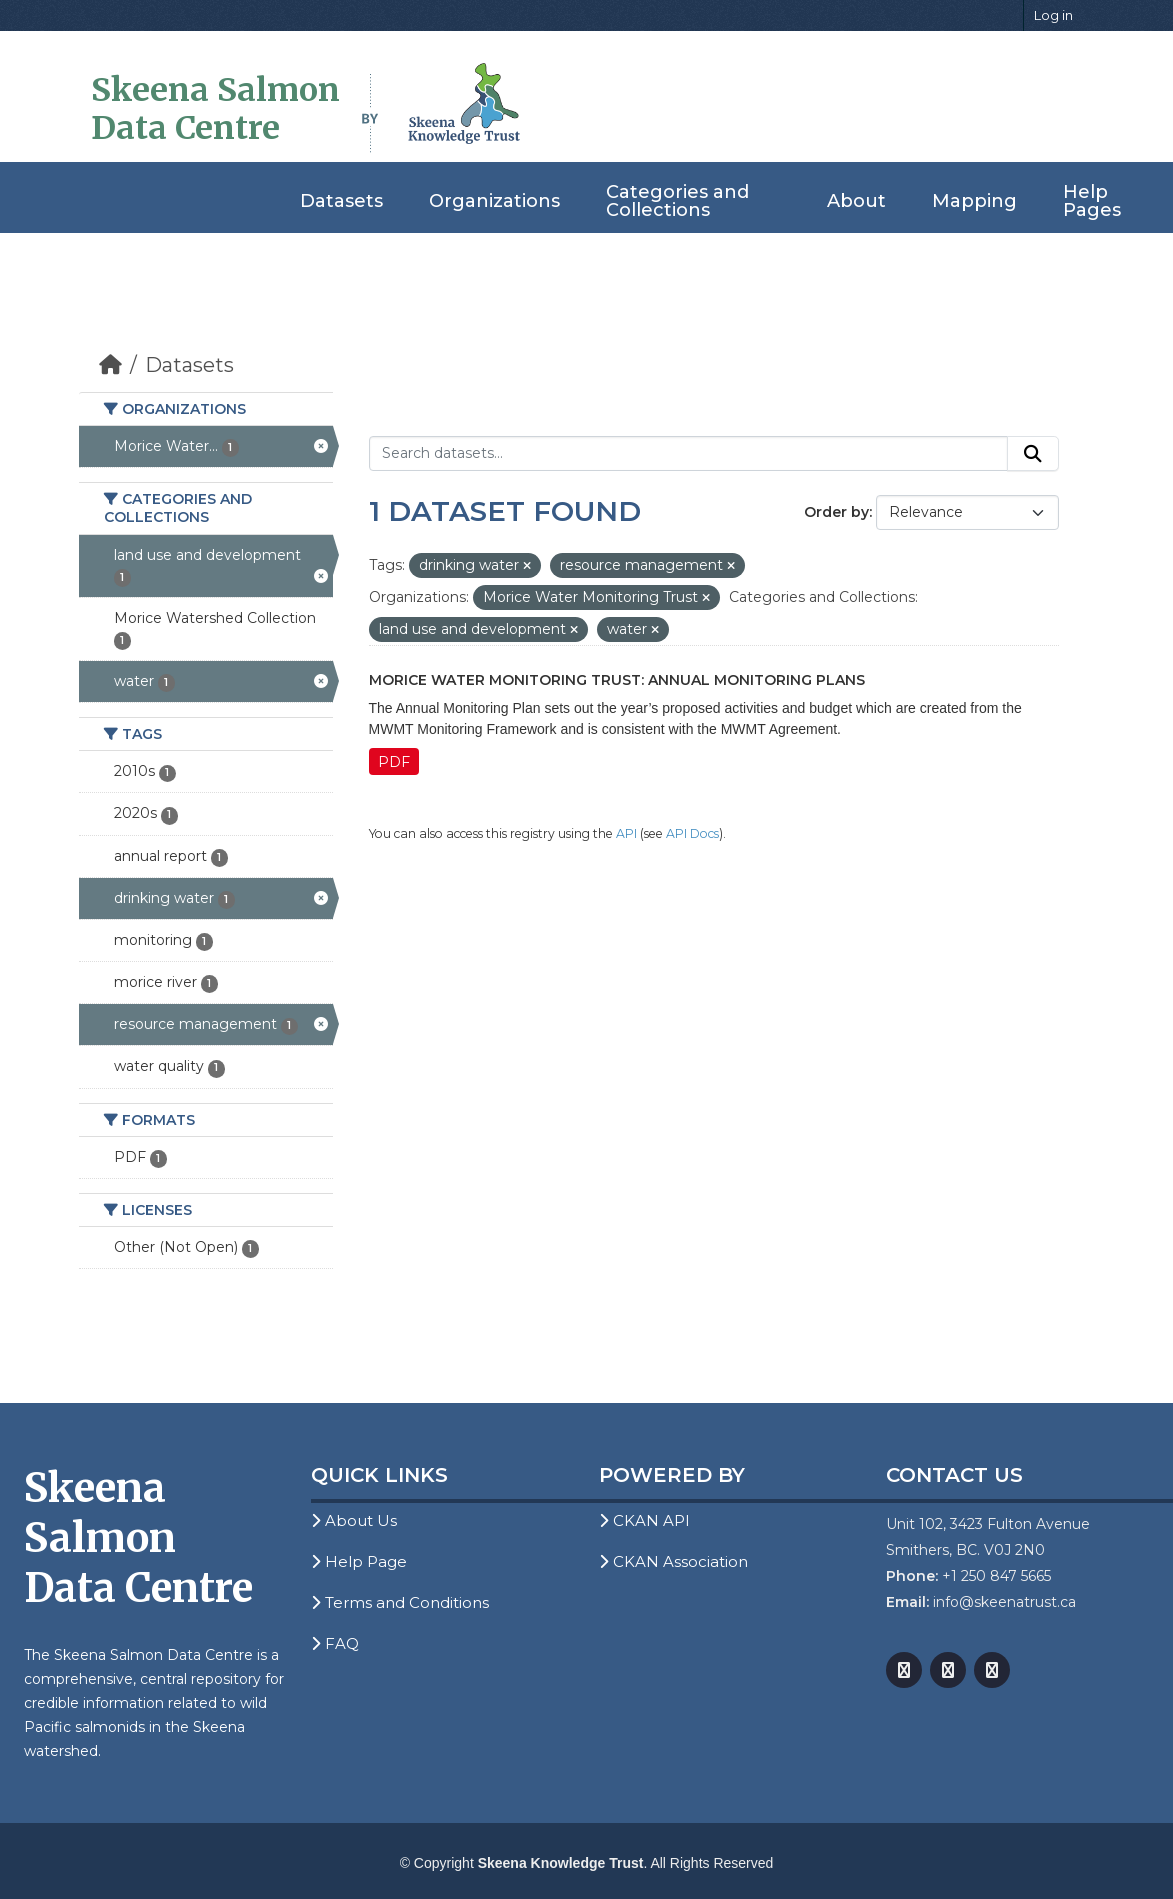  What do you see at coordinates (400, 1602) in the screenshot?
I see `Terms and Conditions` at bounding box center [400, 1602].